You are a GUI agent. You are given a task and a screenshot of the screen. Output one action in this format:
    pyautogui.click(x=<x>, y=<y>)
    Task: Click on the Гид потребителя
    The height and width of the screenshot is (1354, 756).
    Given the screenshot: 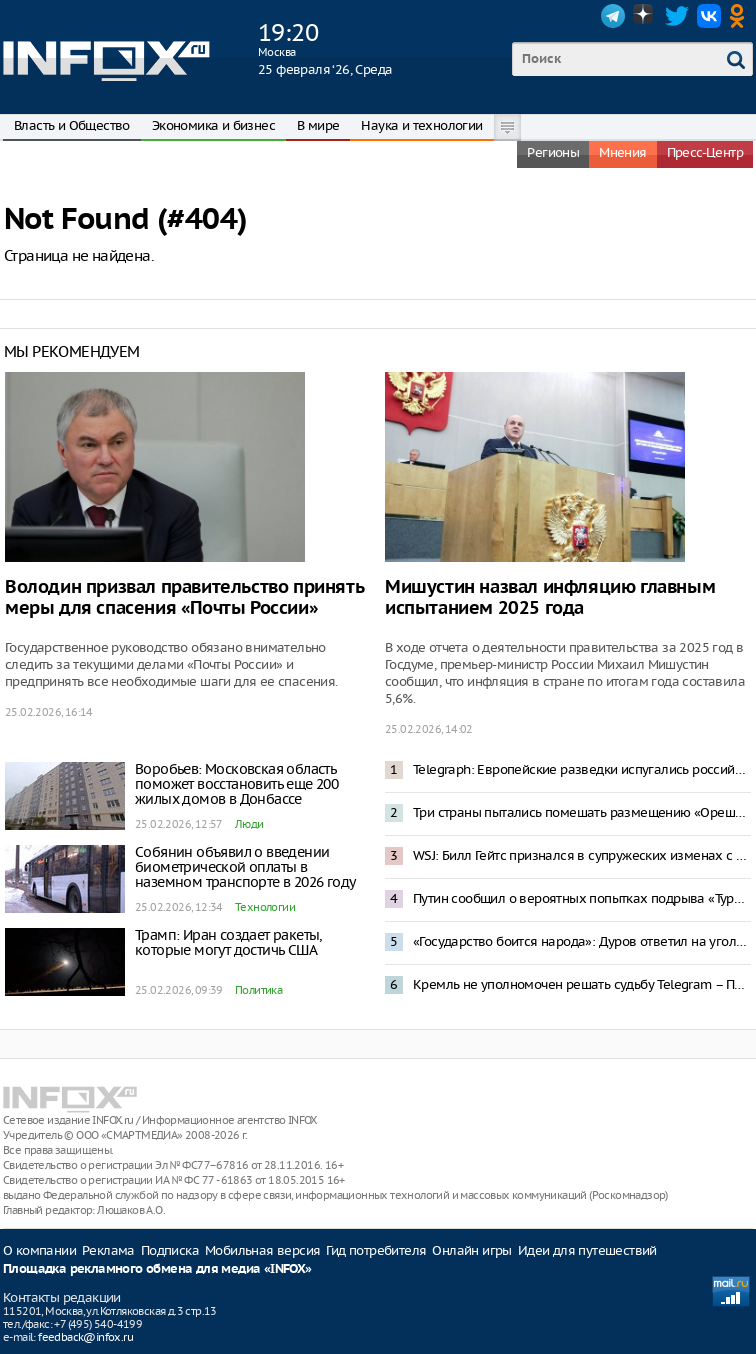 What is the action you would take?
    pyautogui.click(x=376, y=1250)
    